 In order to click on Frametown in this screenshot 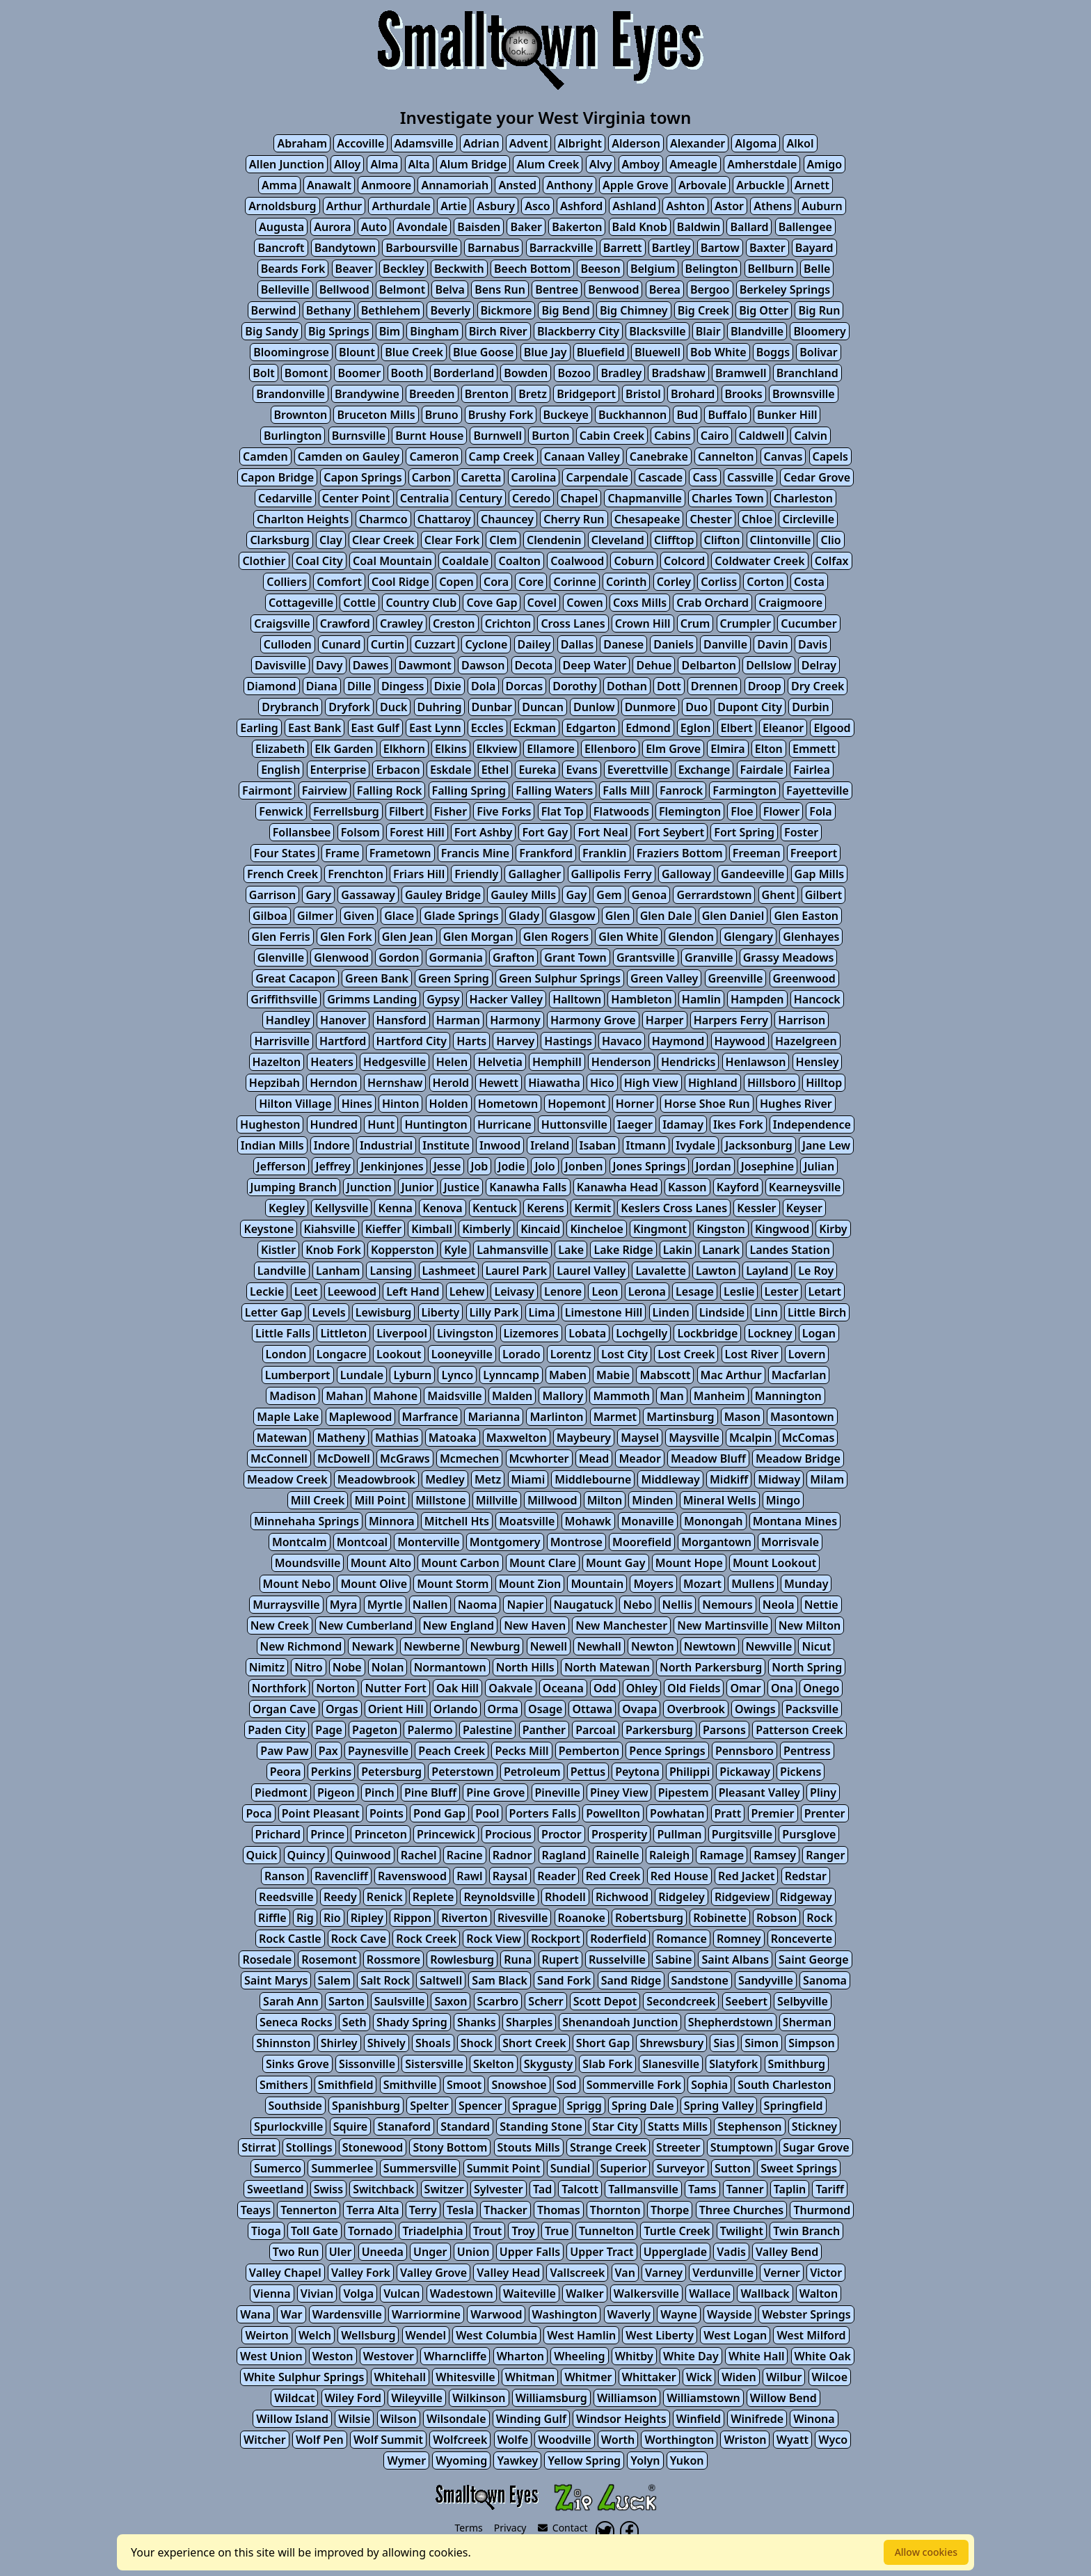, I will do `click(400, 853)`.